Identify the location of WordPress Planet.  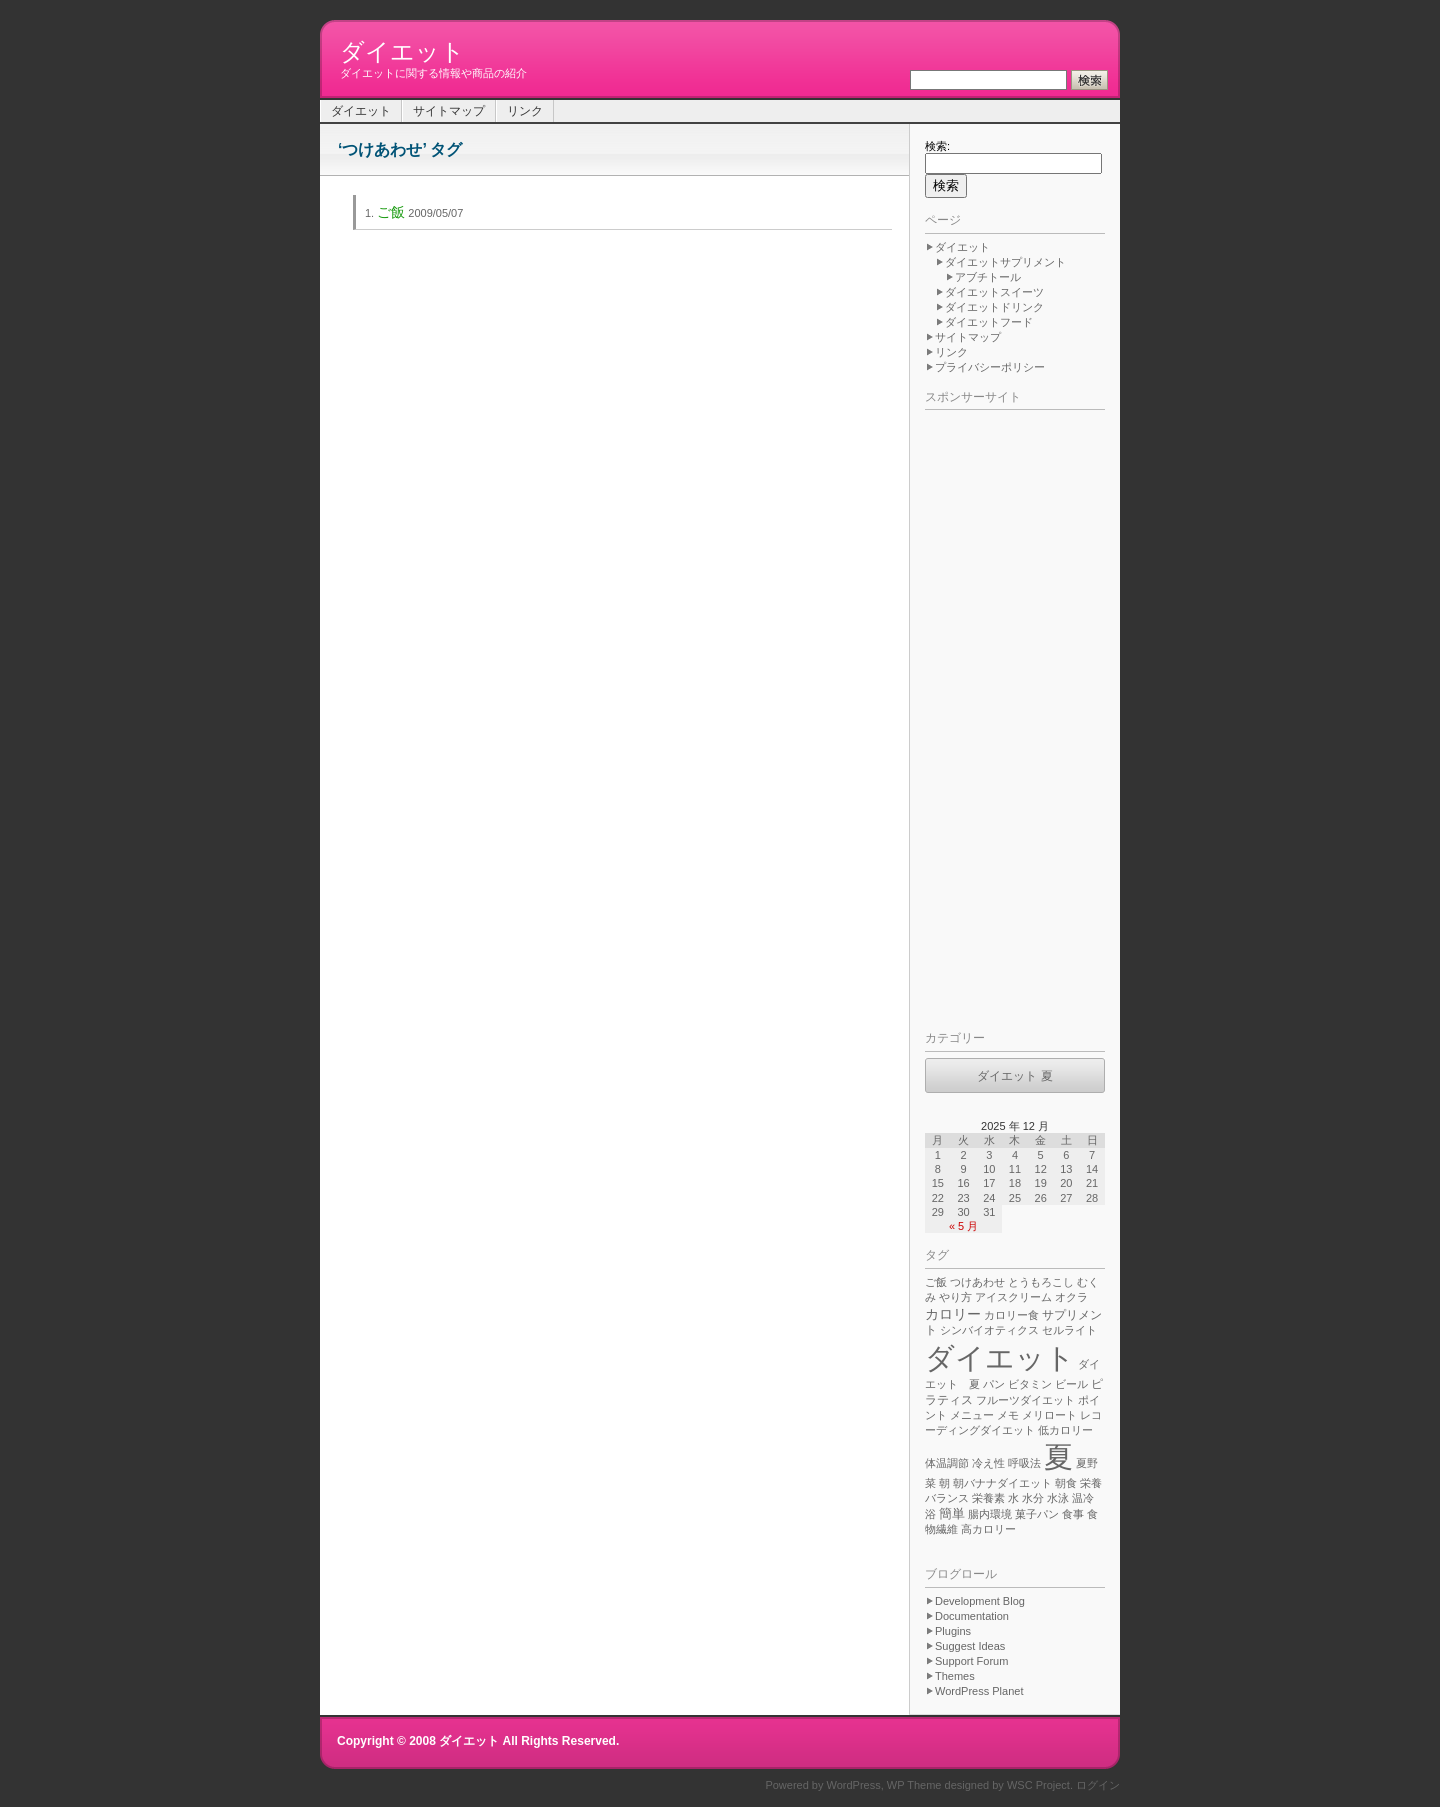
(979, 1691).